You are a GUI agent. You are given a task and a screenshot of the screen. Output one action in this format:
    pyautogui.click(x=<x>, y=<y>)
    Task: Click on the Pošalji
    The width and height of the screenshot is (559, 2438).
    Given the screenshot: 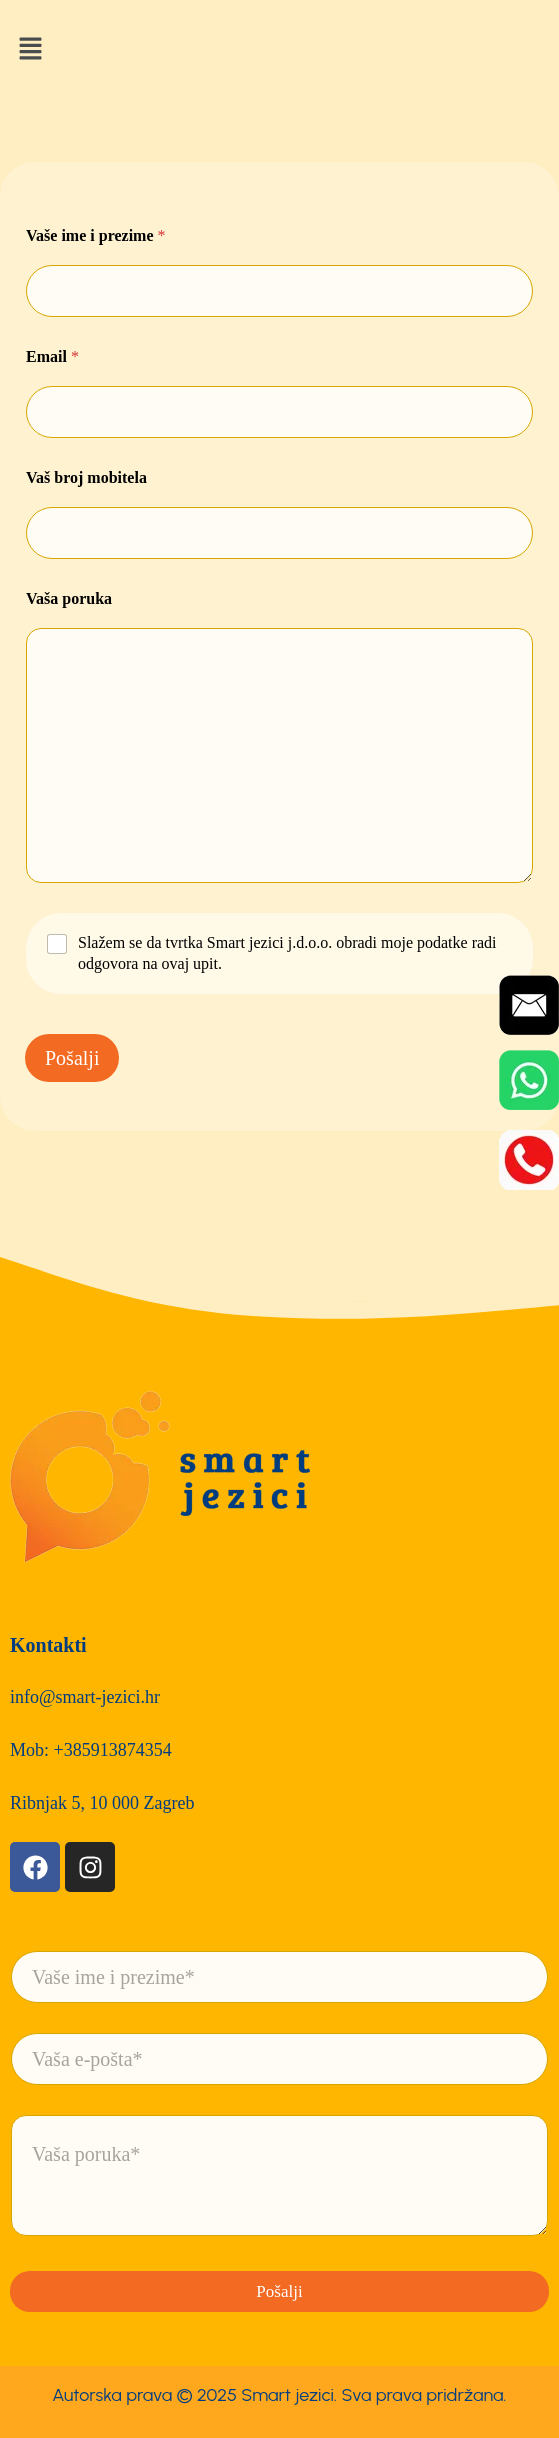 What is the action you would take?
    pyautogui.click(x=72, y=1058)
    